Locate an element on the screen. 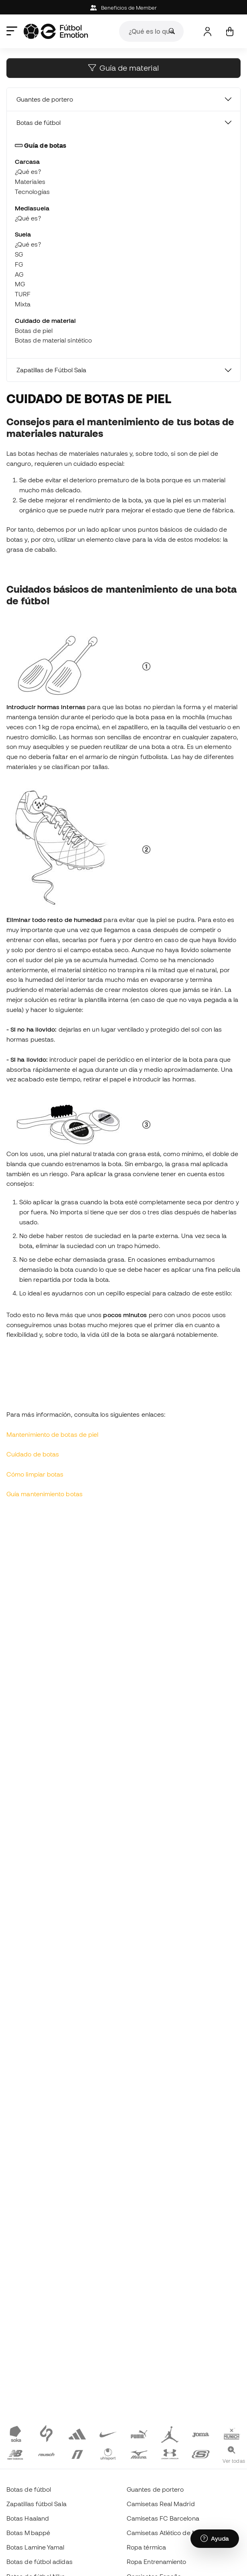 The height and width of the screenshot is (2576, 247). Cómo limpiar botas is located at coordinates (34, 1474).